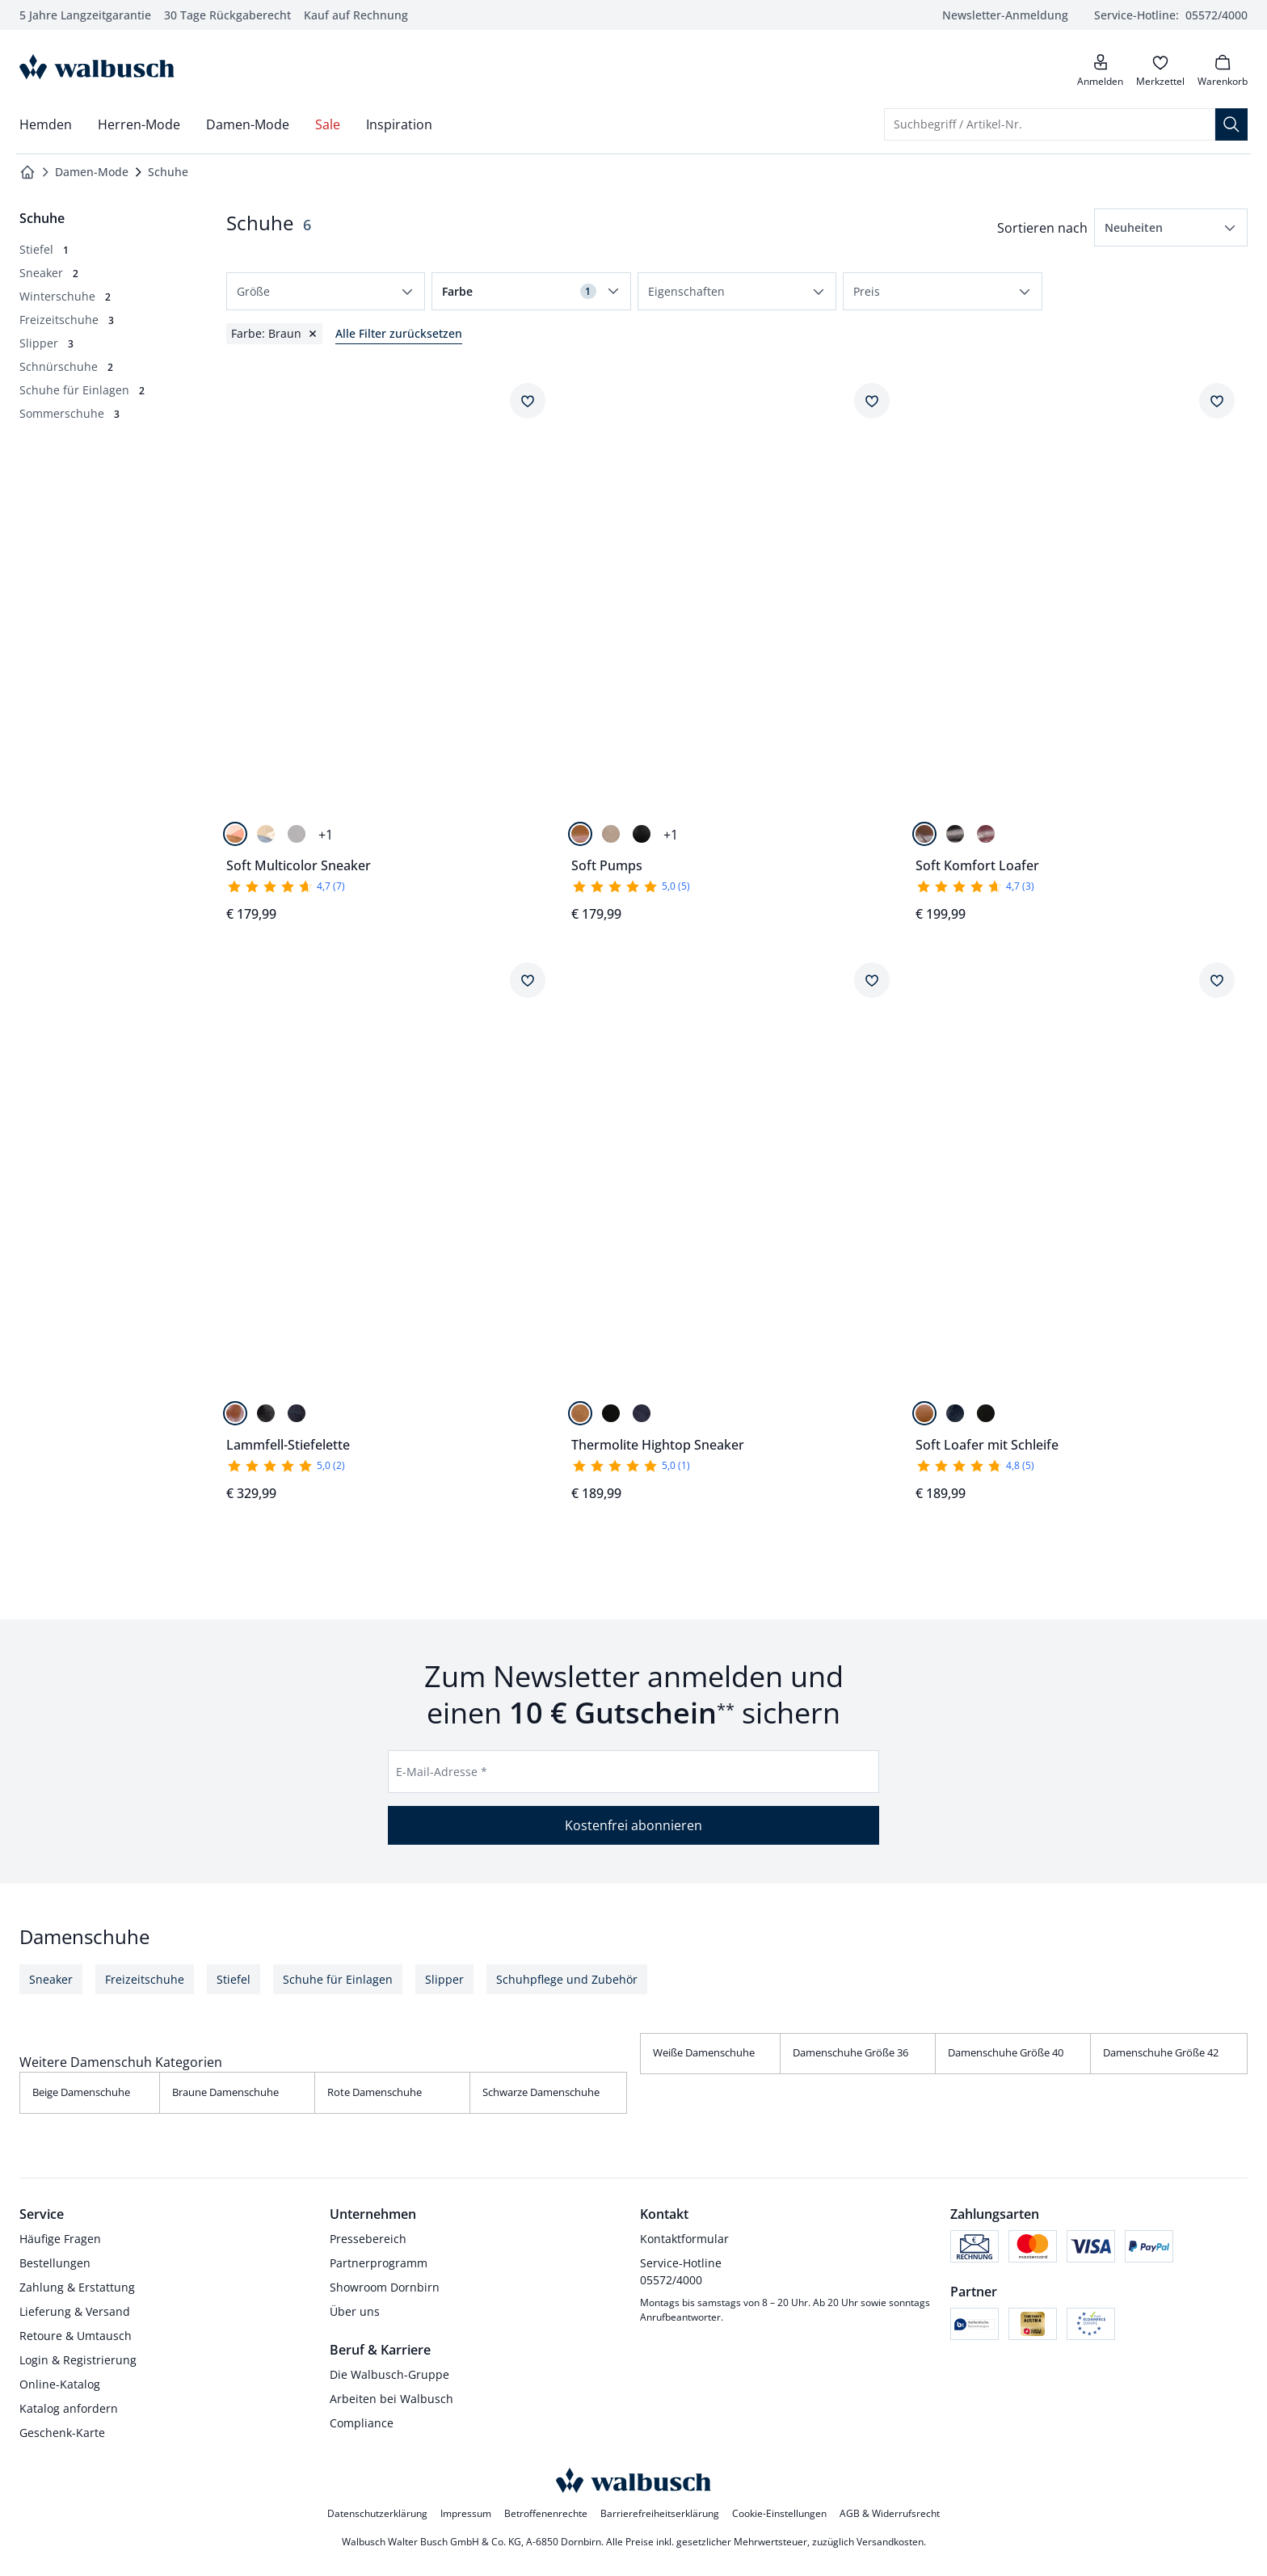 This screenshot has height=2576, width=1267. What do you see at coordinates (81, 2092) in the screenshot?
I see `Beige Damenschuhe` at bounding box center [81, 2092].